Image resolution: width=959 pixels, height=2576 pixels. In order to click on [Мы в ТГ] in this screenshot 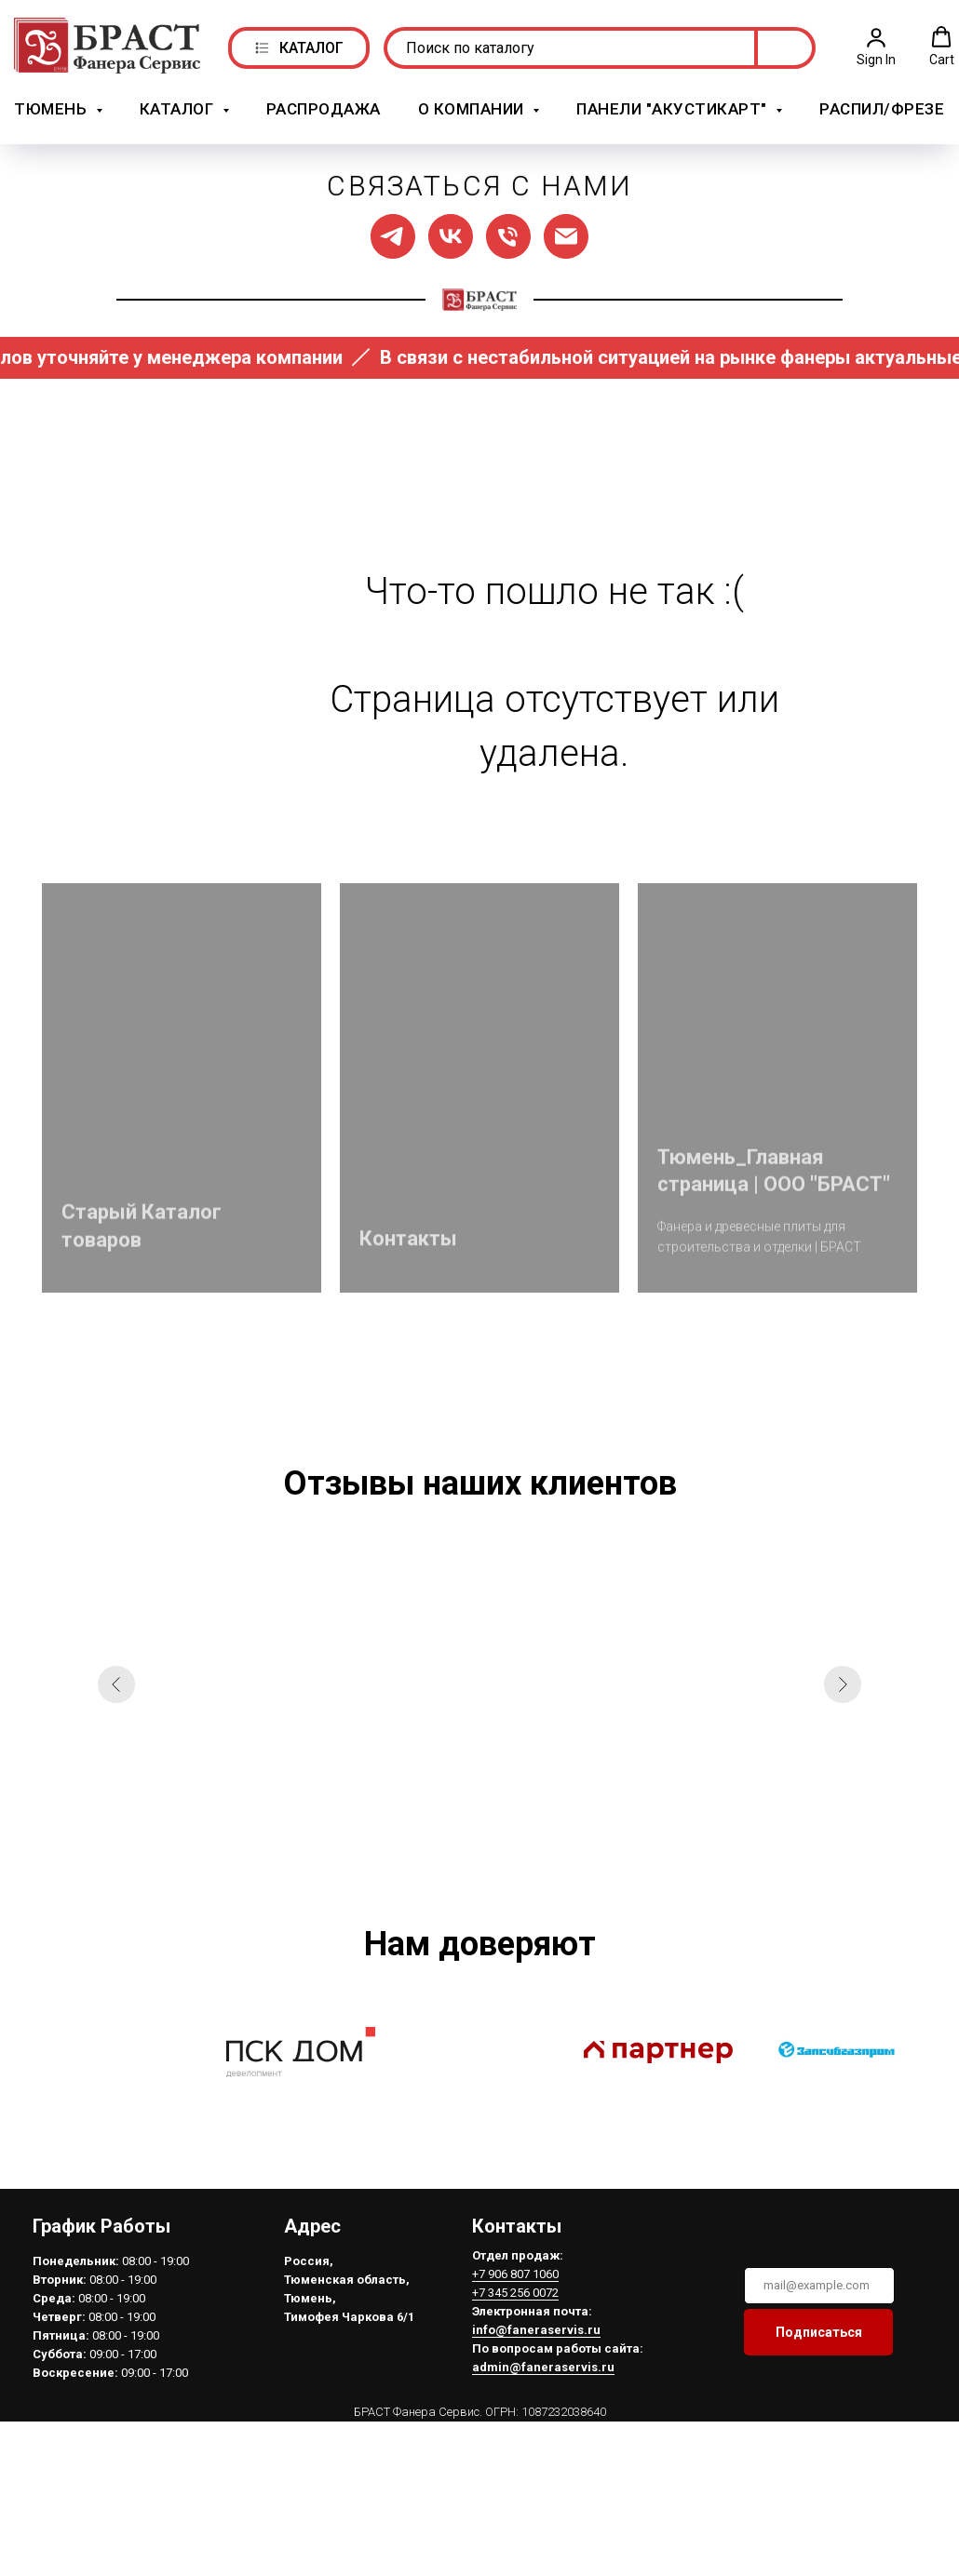, I will do `click(393, 228)`.